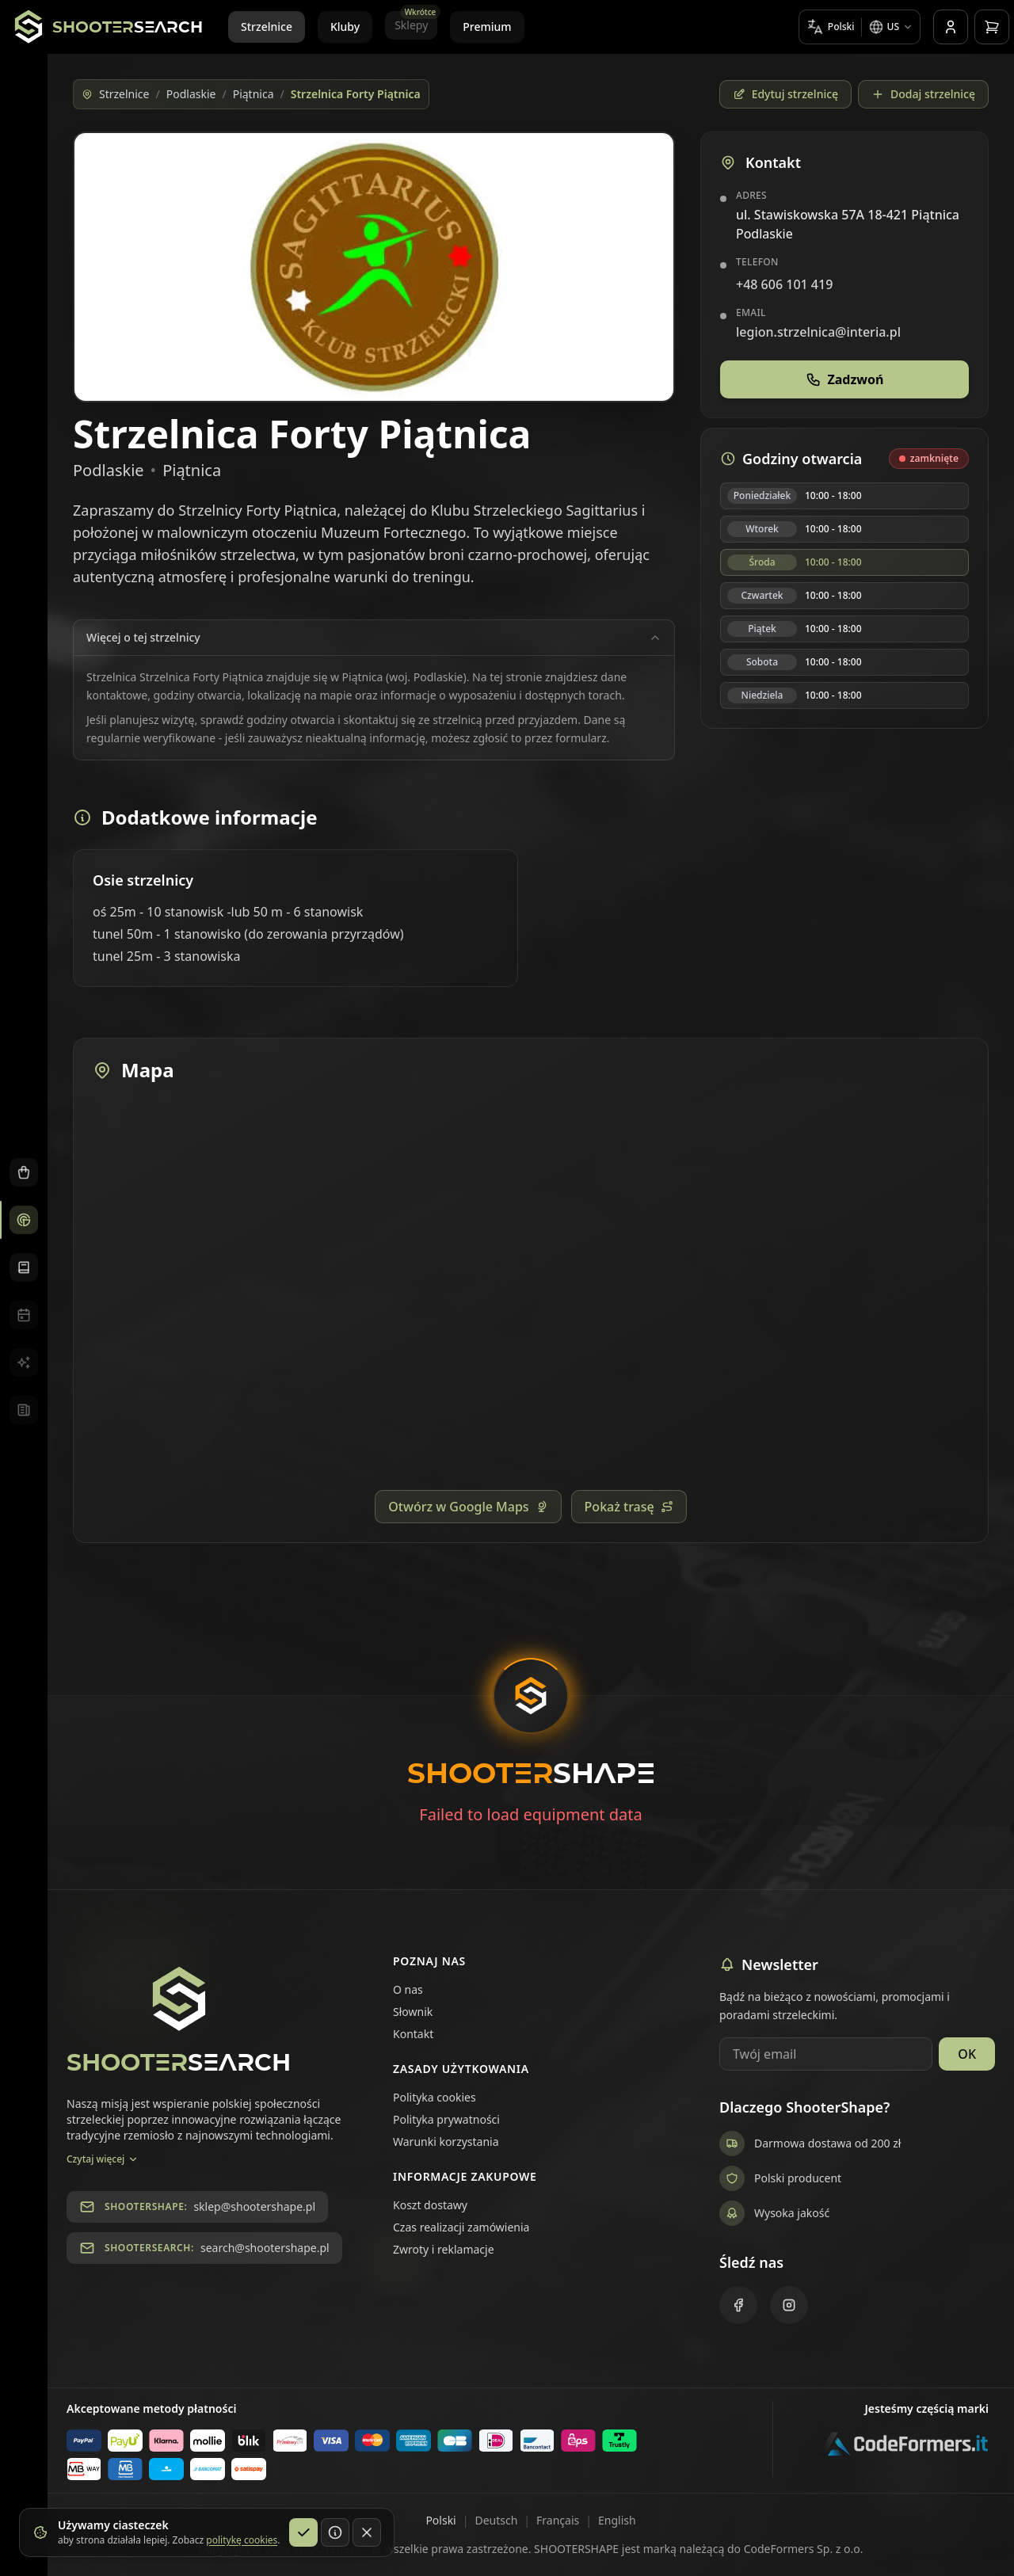 Image resolution: width=1014 pixels, height=2576 pixels. I want to click on O nas, so click(408, 1989).